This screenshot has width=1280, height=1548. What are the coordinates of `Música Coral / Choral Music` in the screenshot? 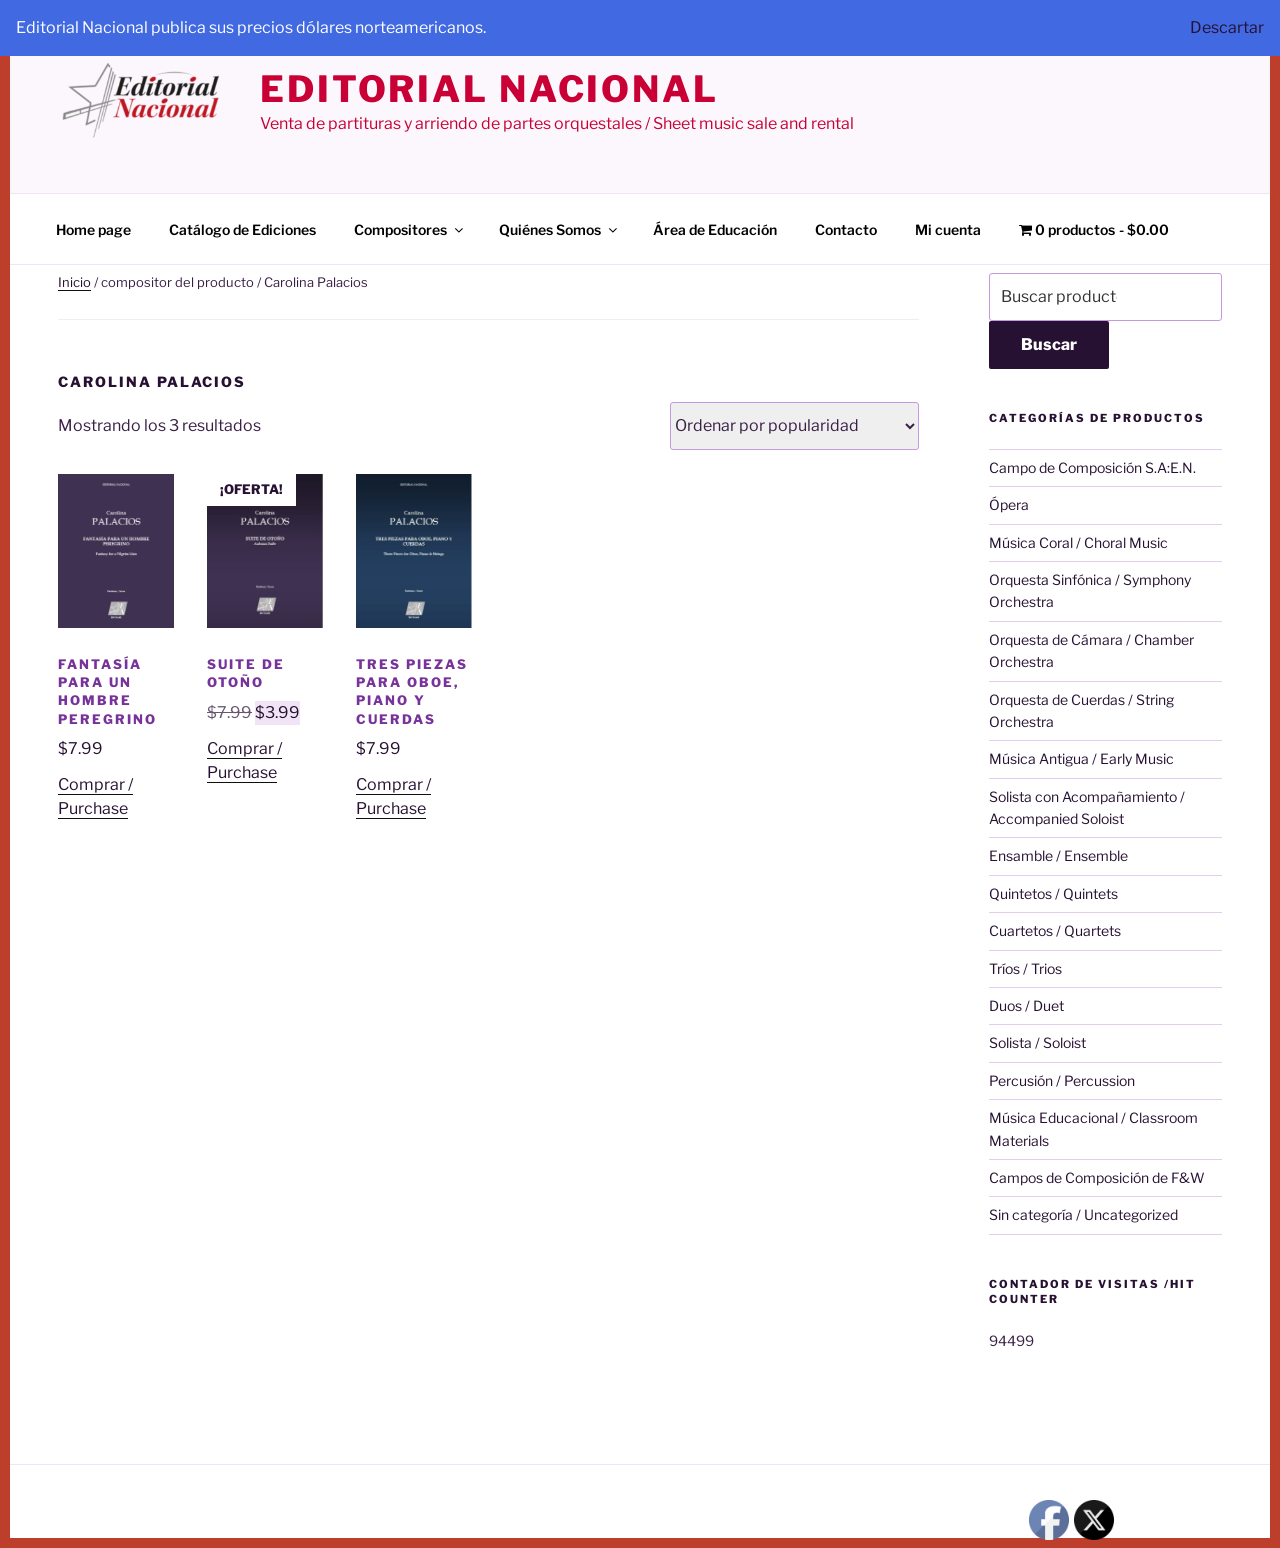 It's located at (1078, 542).